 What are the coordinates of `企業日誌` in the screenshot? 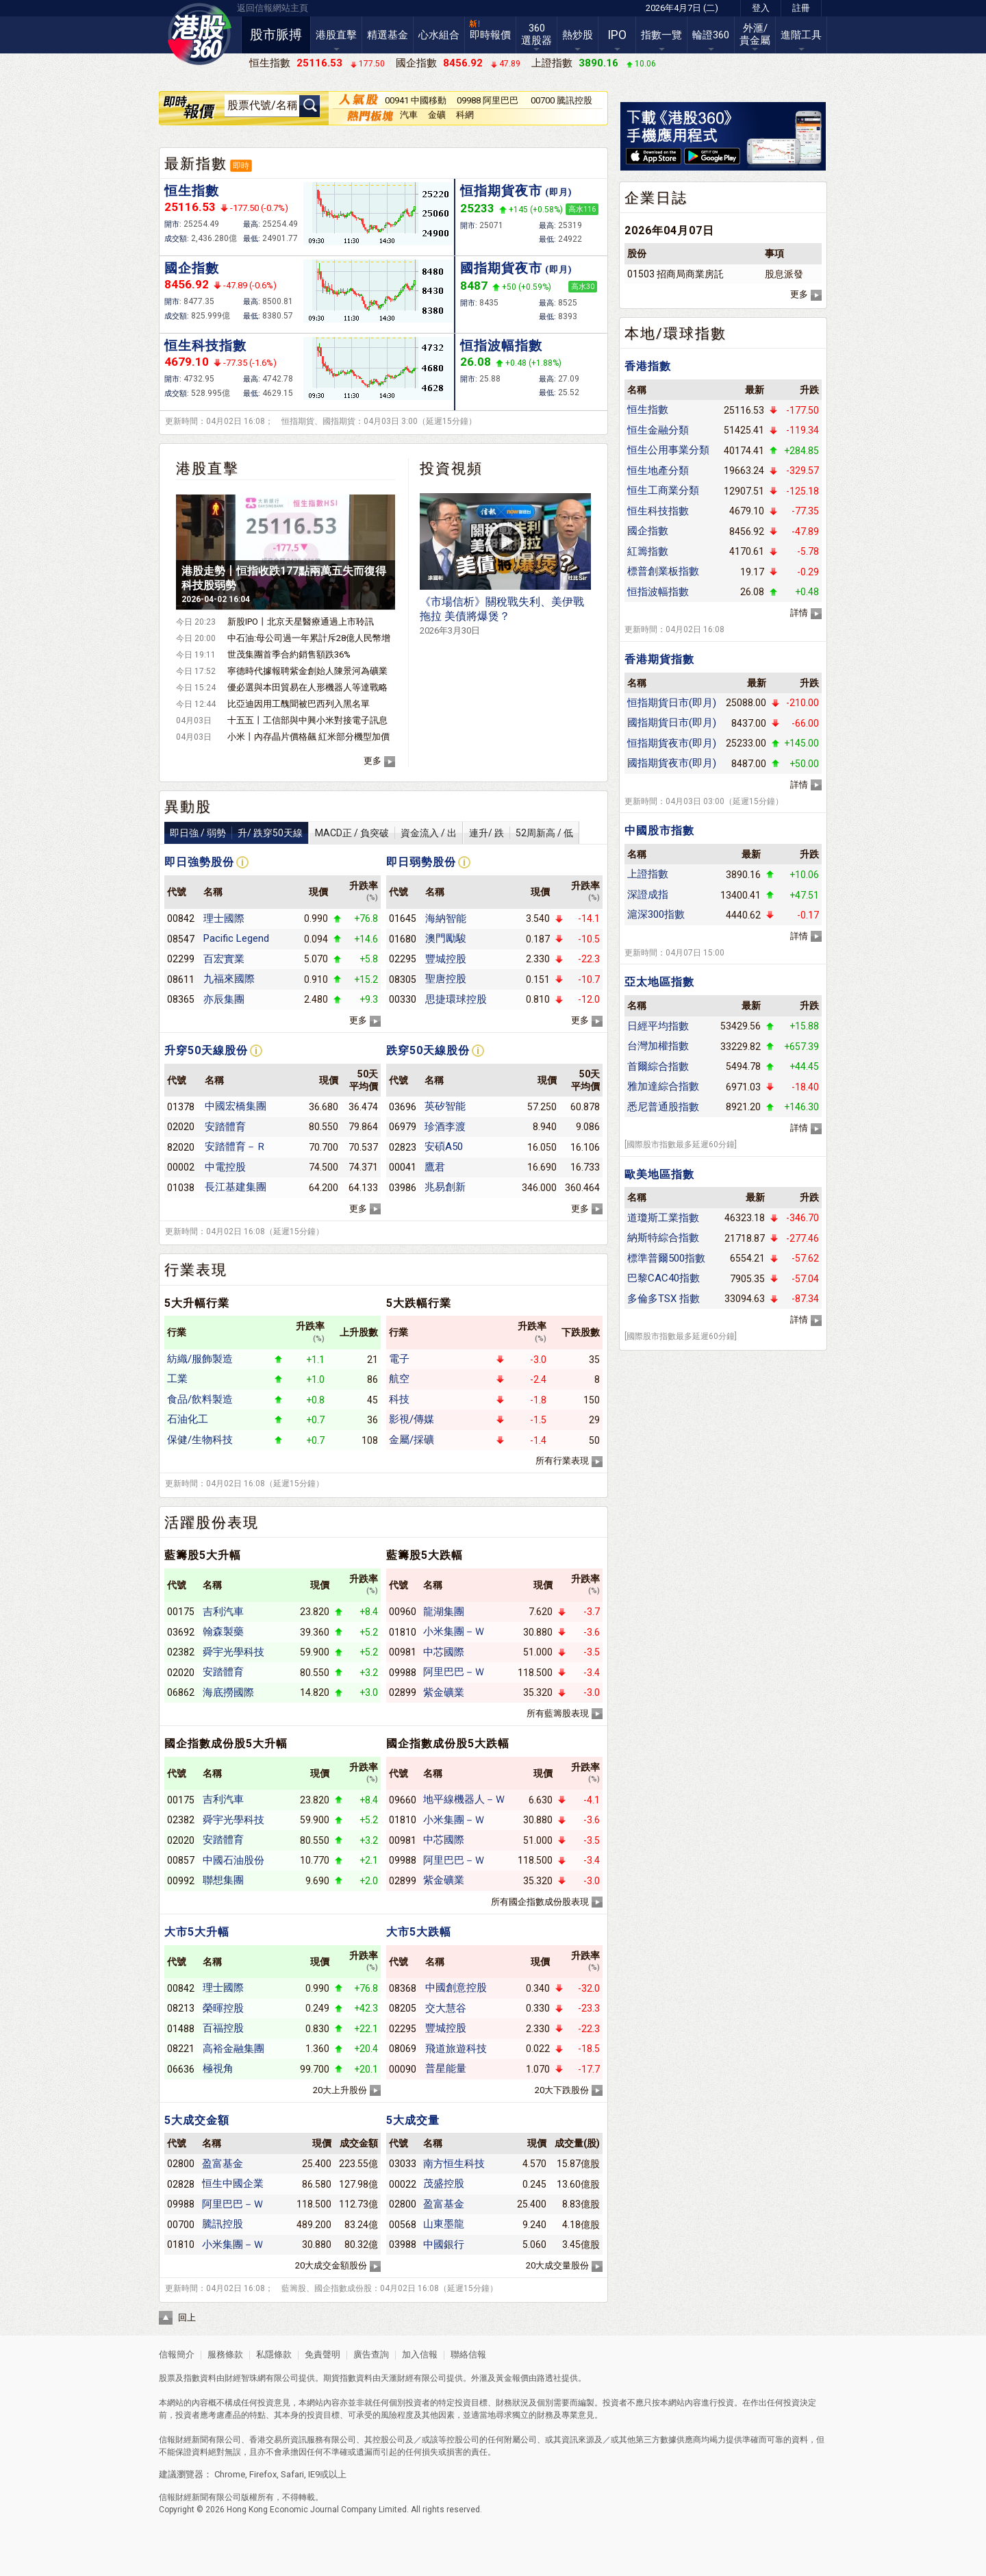 It's located at (655, 198).